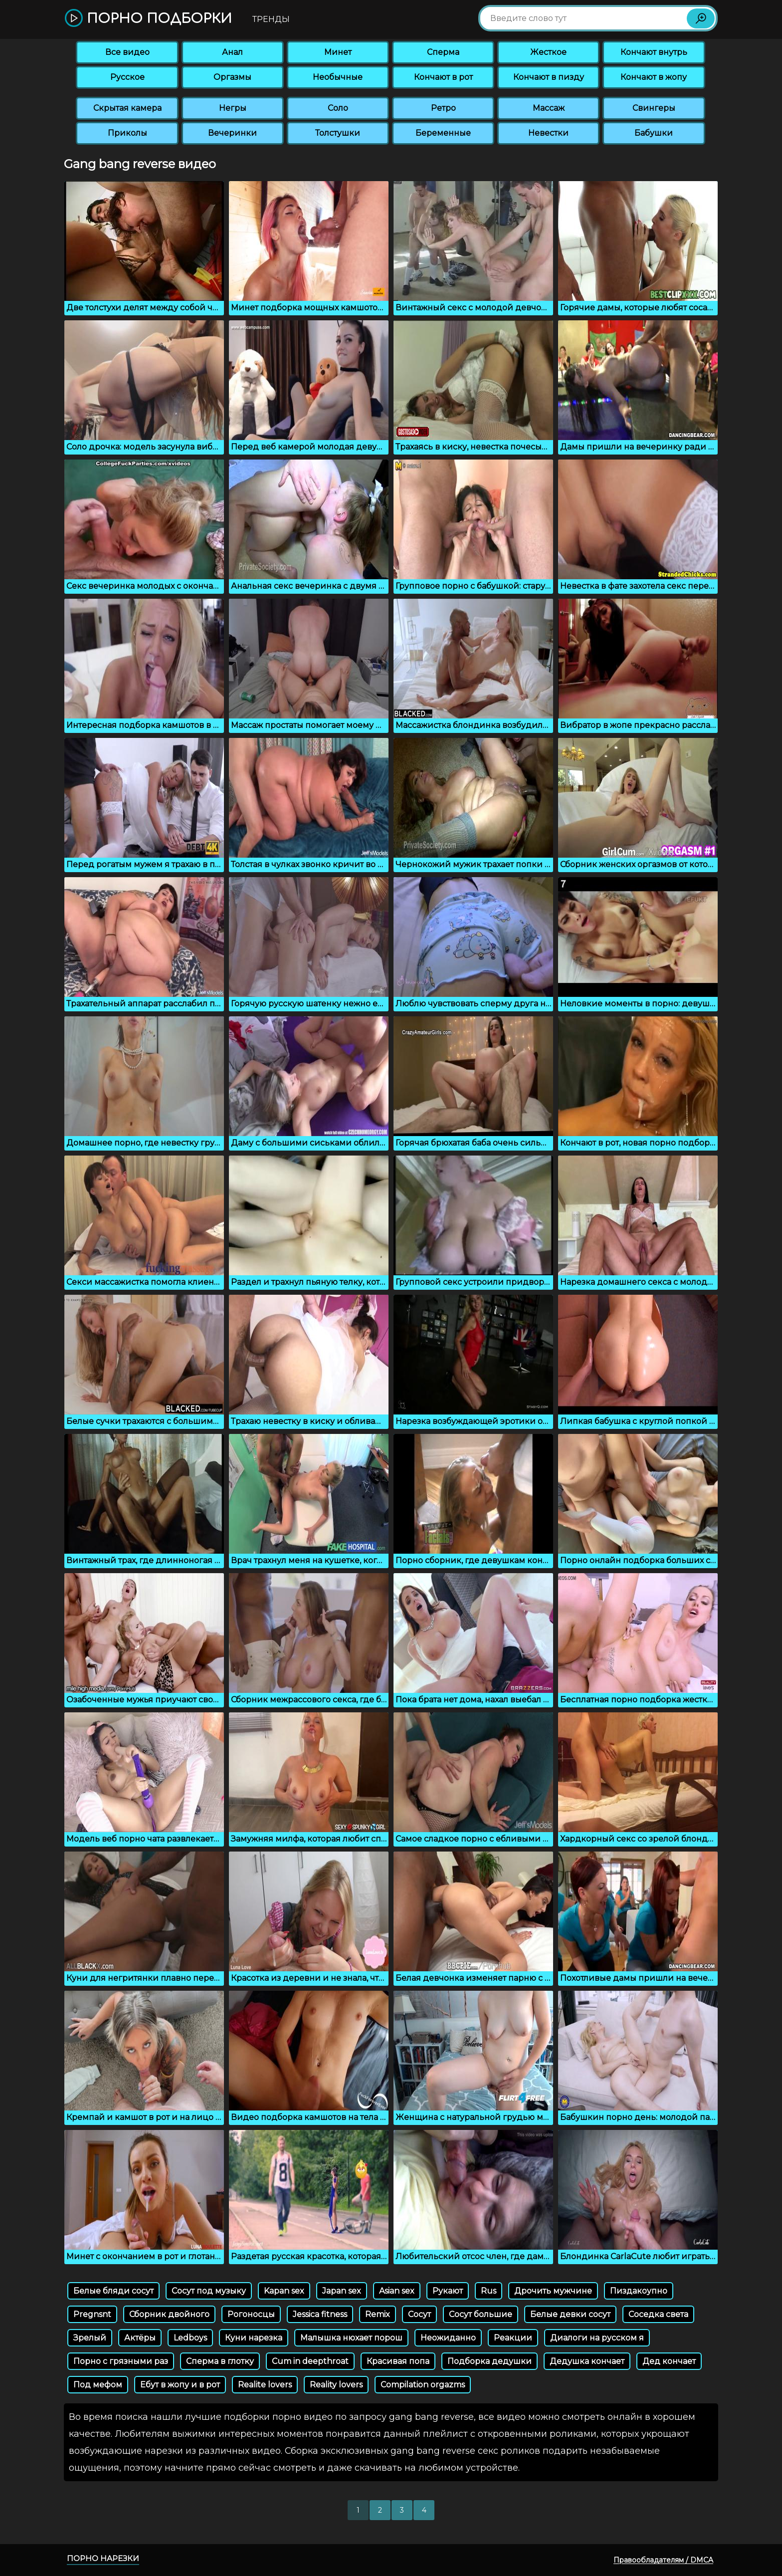 Image resolution: width=782 pixels, height=2576 pixels. I want to click on Диалоги на русском я, so click(597, 2337).